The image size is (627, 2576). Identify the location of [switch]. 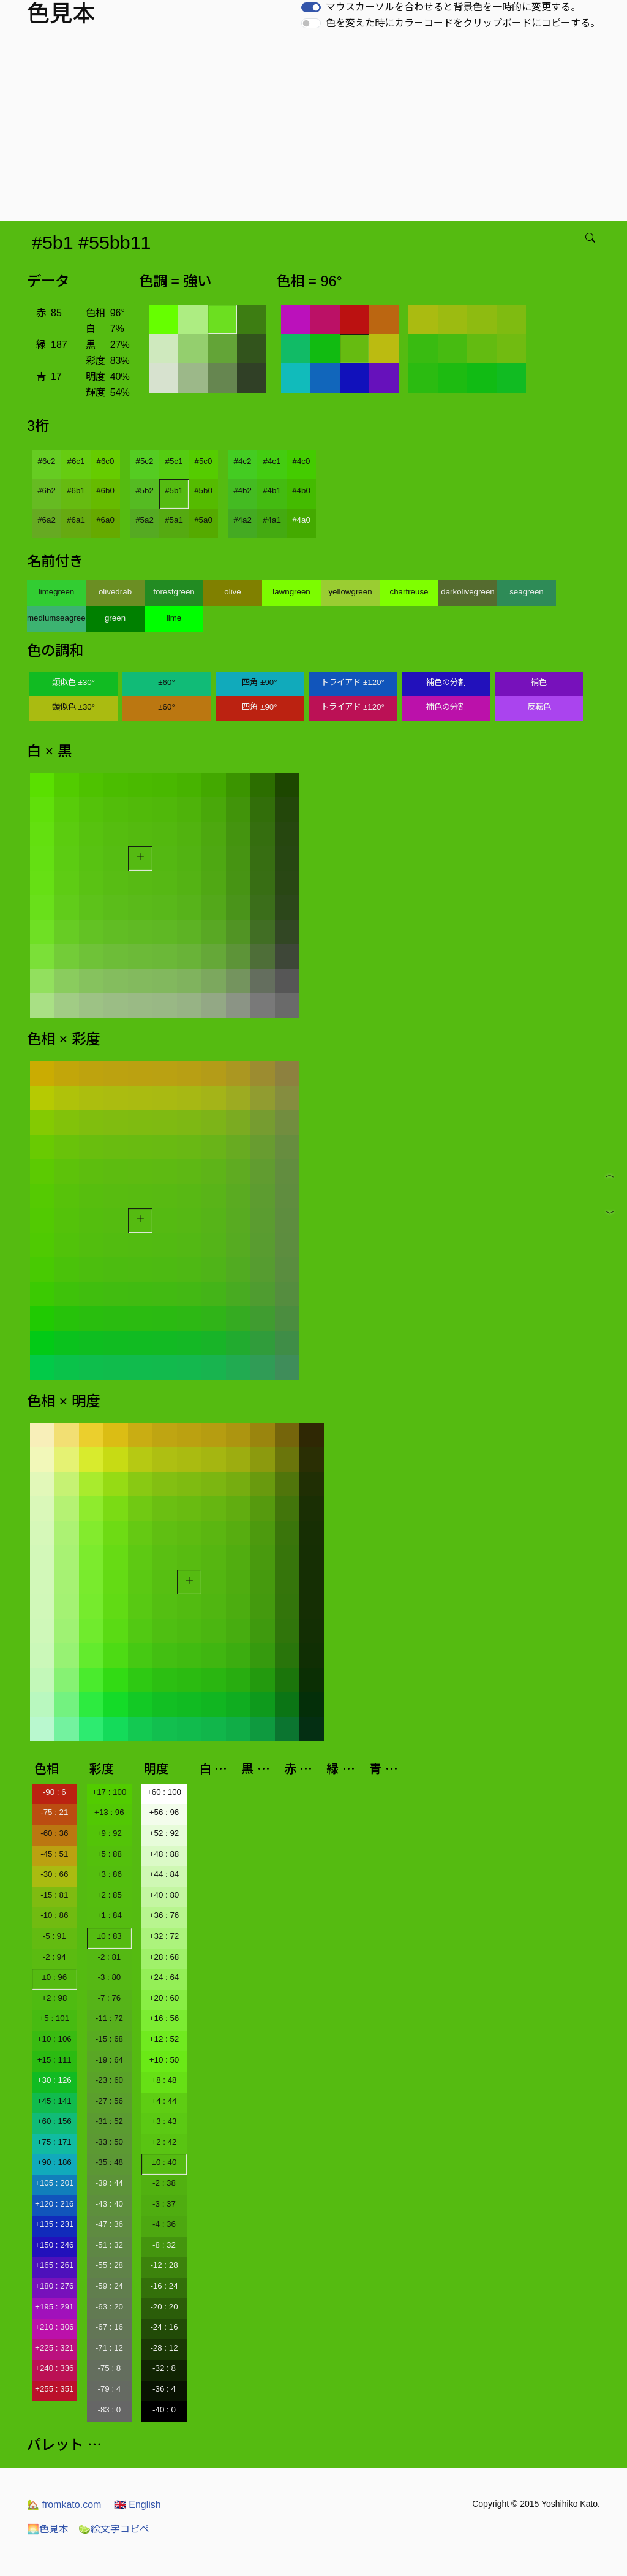
(311, 7).